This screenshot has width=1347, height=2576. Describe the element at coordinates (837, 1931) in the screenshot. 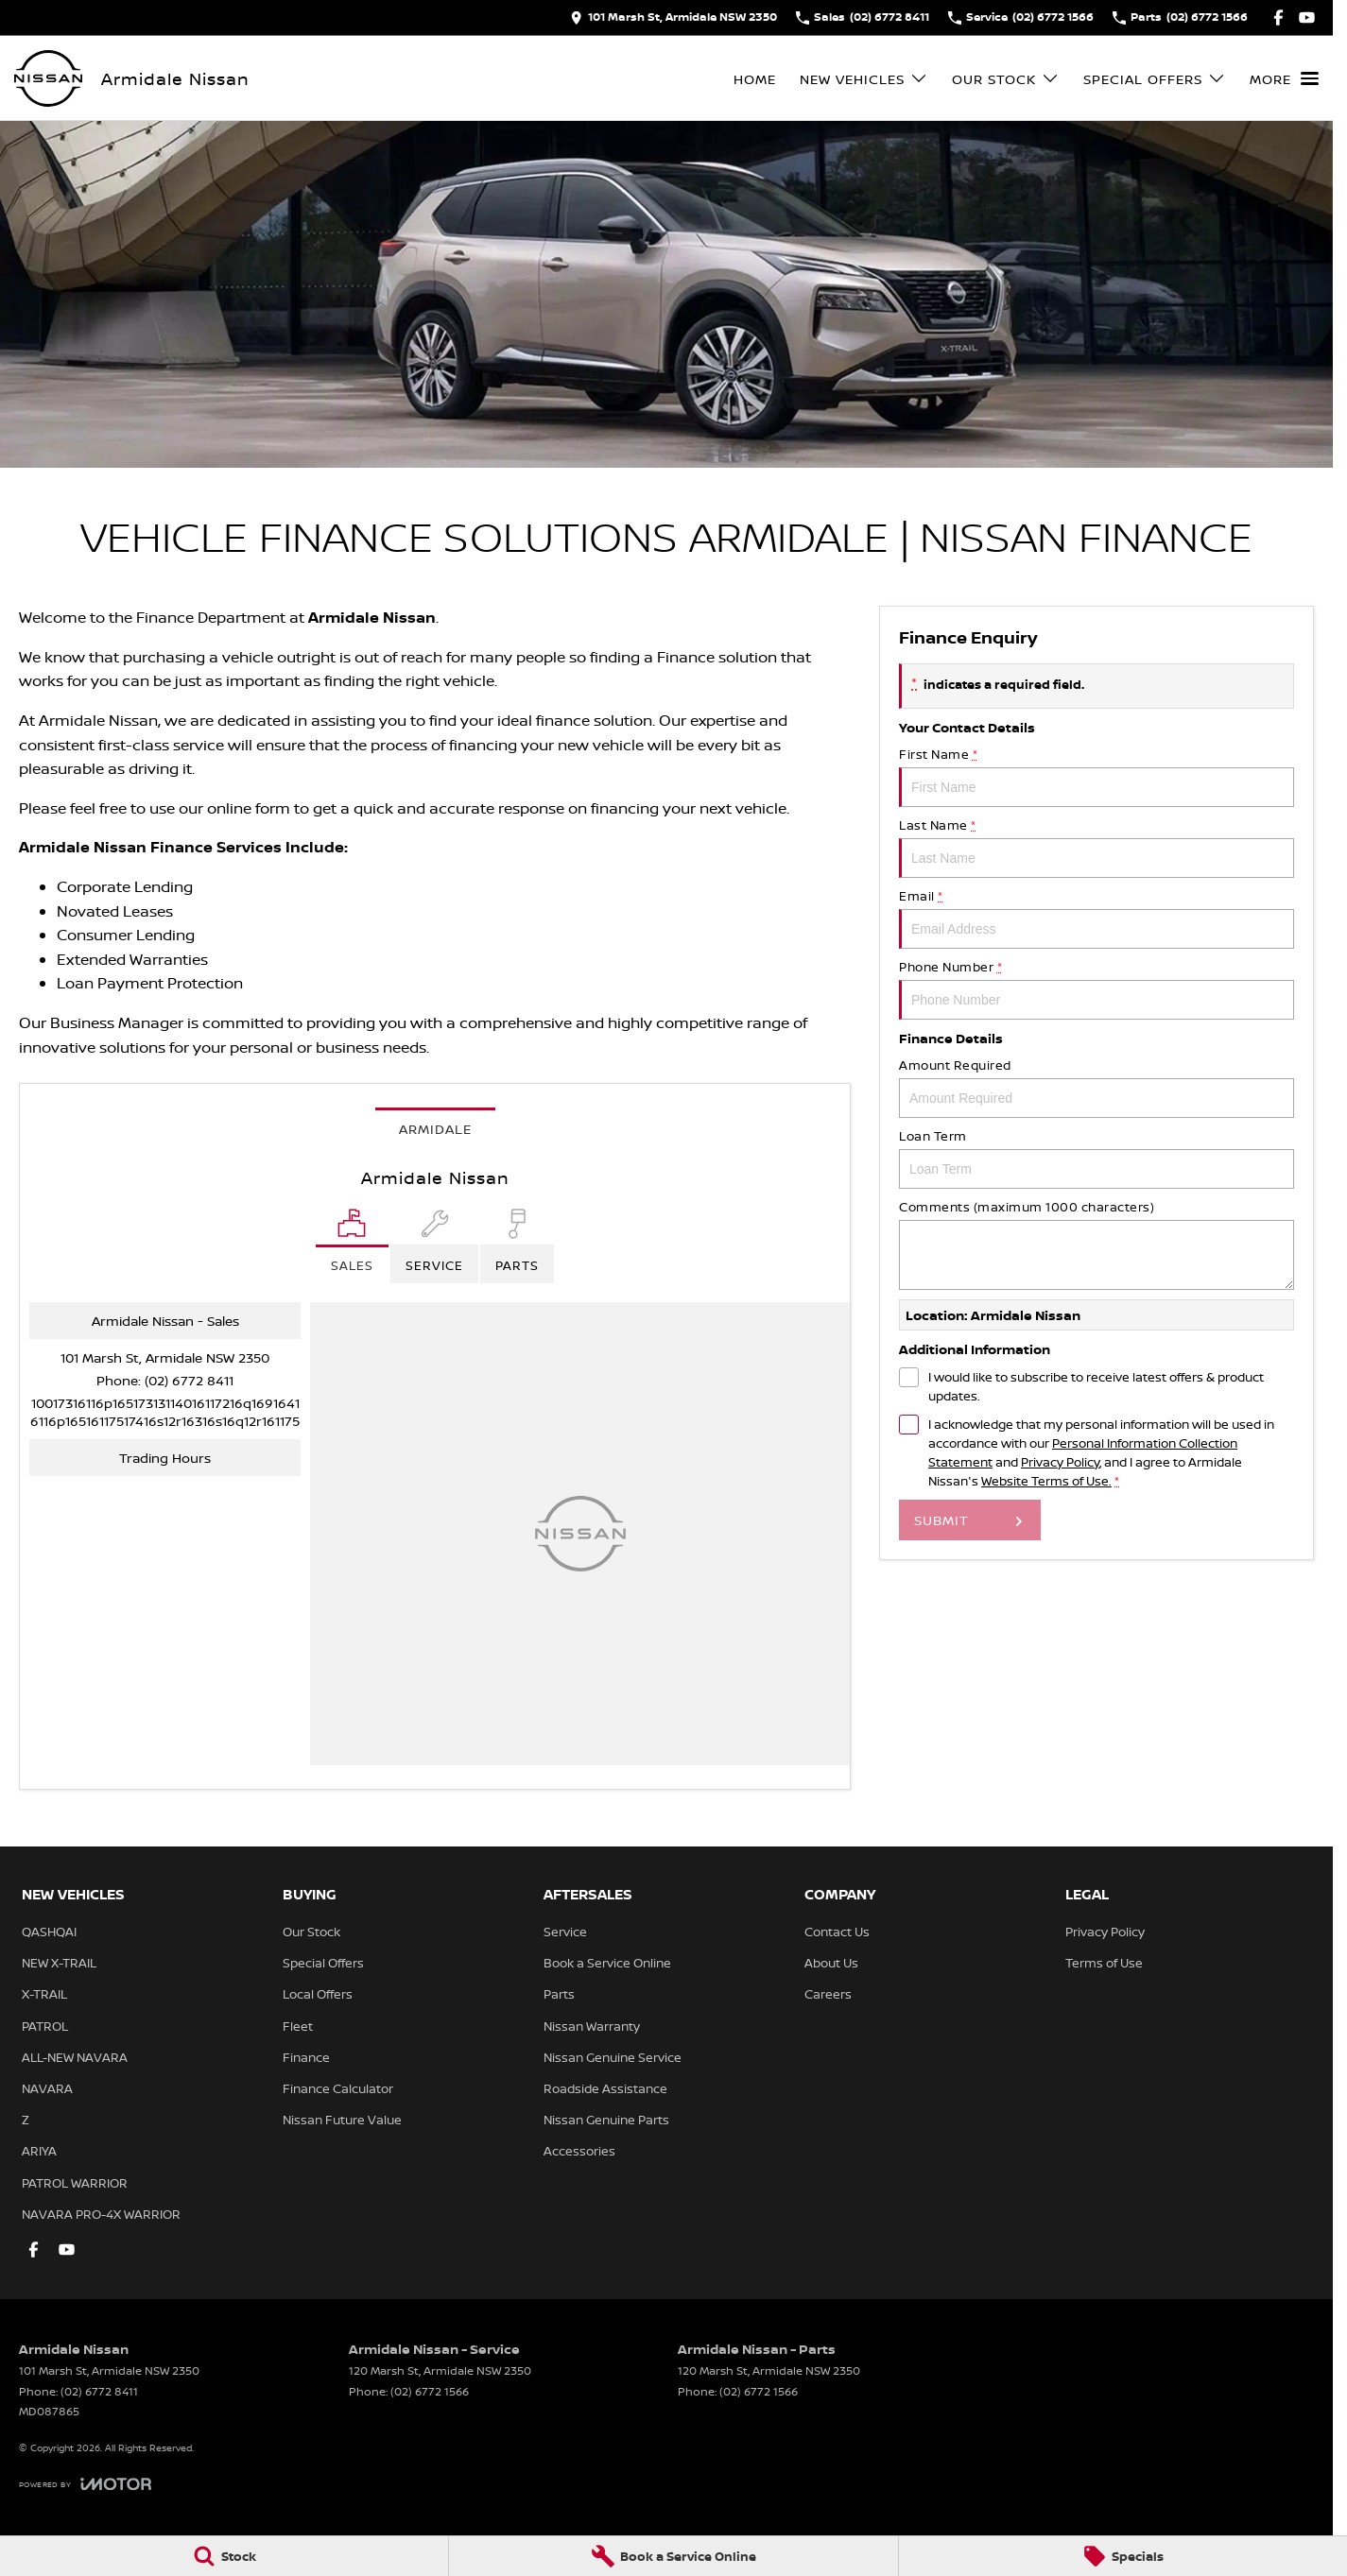

I see `Contact Us` at that location.